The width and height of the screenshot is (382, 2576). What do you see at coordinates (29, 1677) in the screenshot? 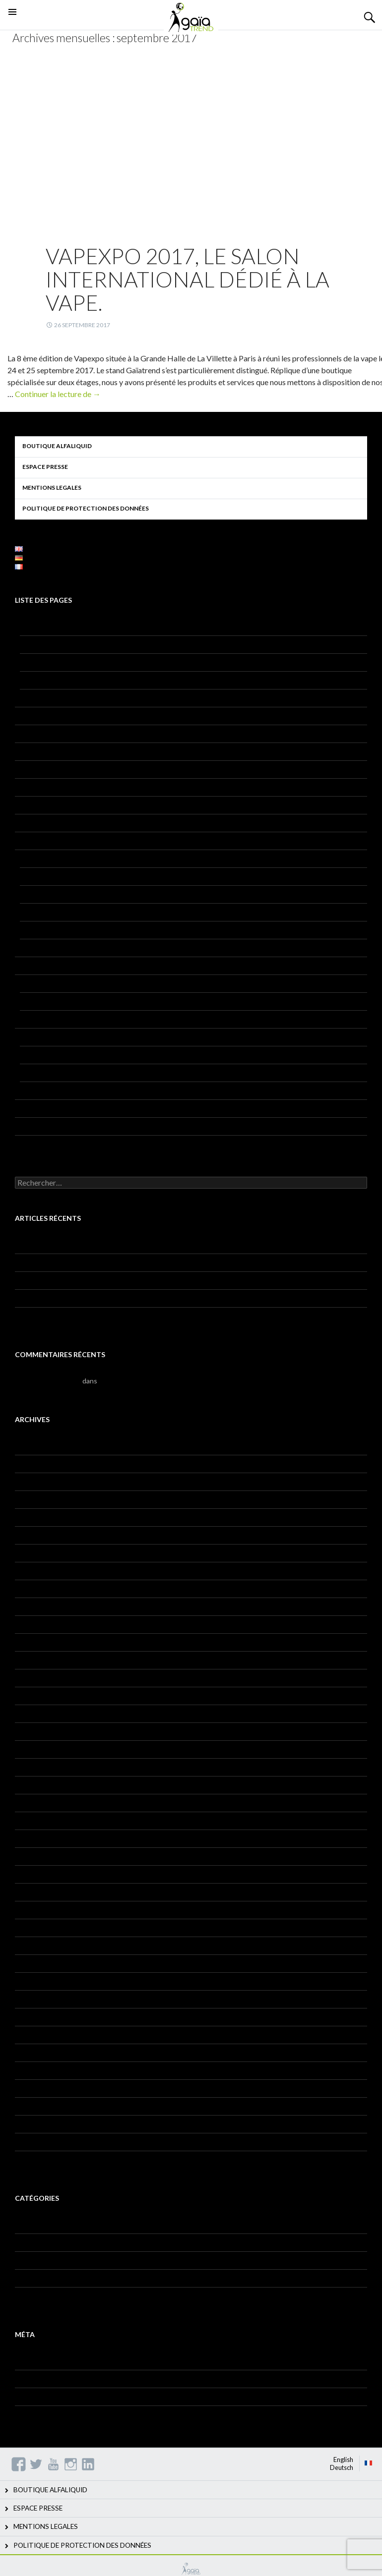
I see `mai 2019` at bounding box center [29, 1677].